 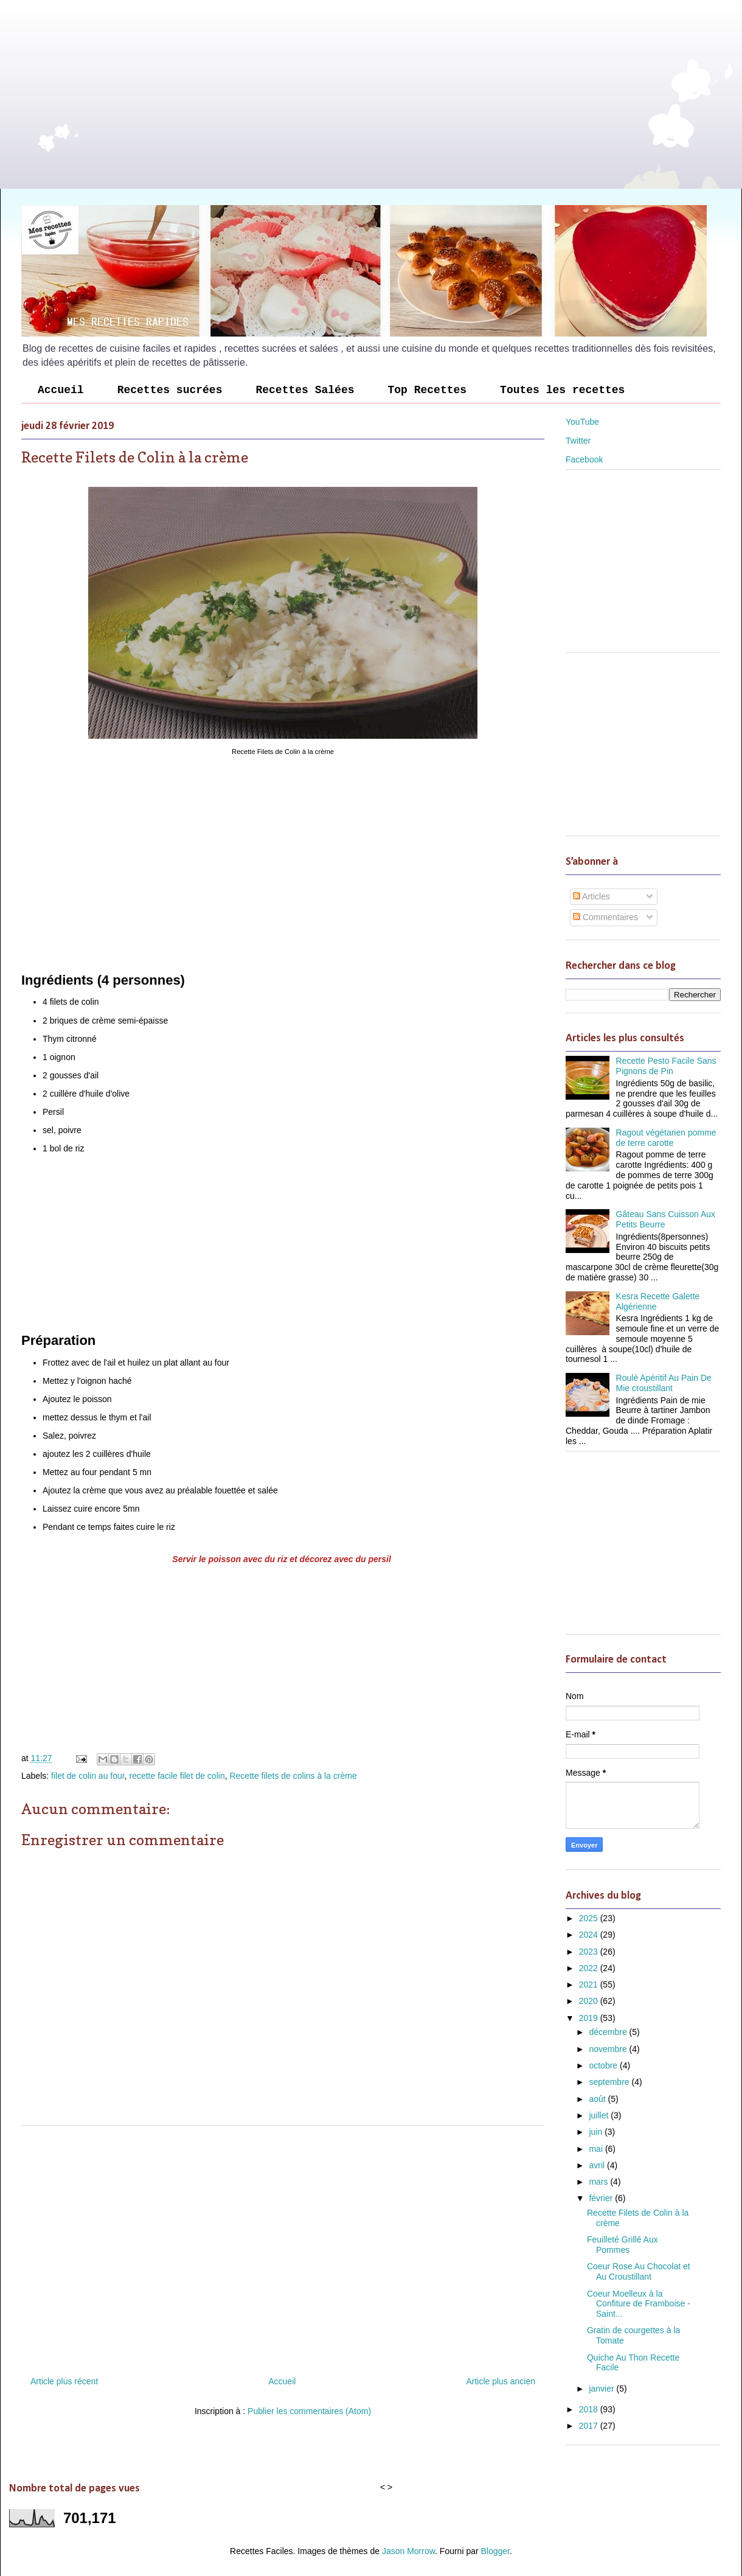 I want to click on 2025, so click(x=589, y=1918).